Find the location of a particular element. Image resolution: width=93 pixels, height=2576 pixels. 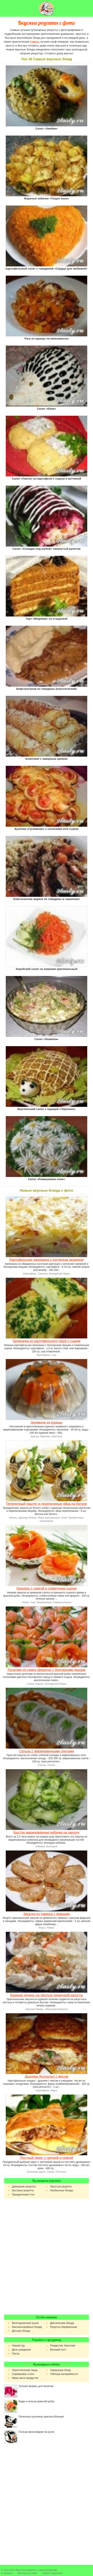

Вкусные рецепты is located at coordinates (26, 2570).